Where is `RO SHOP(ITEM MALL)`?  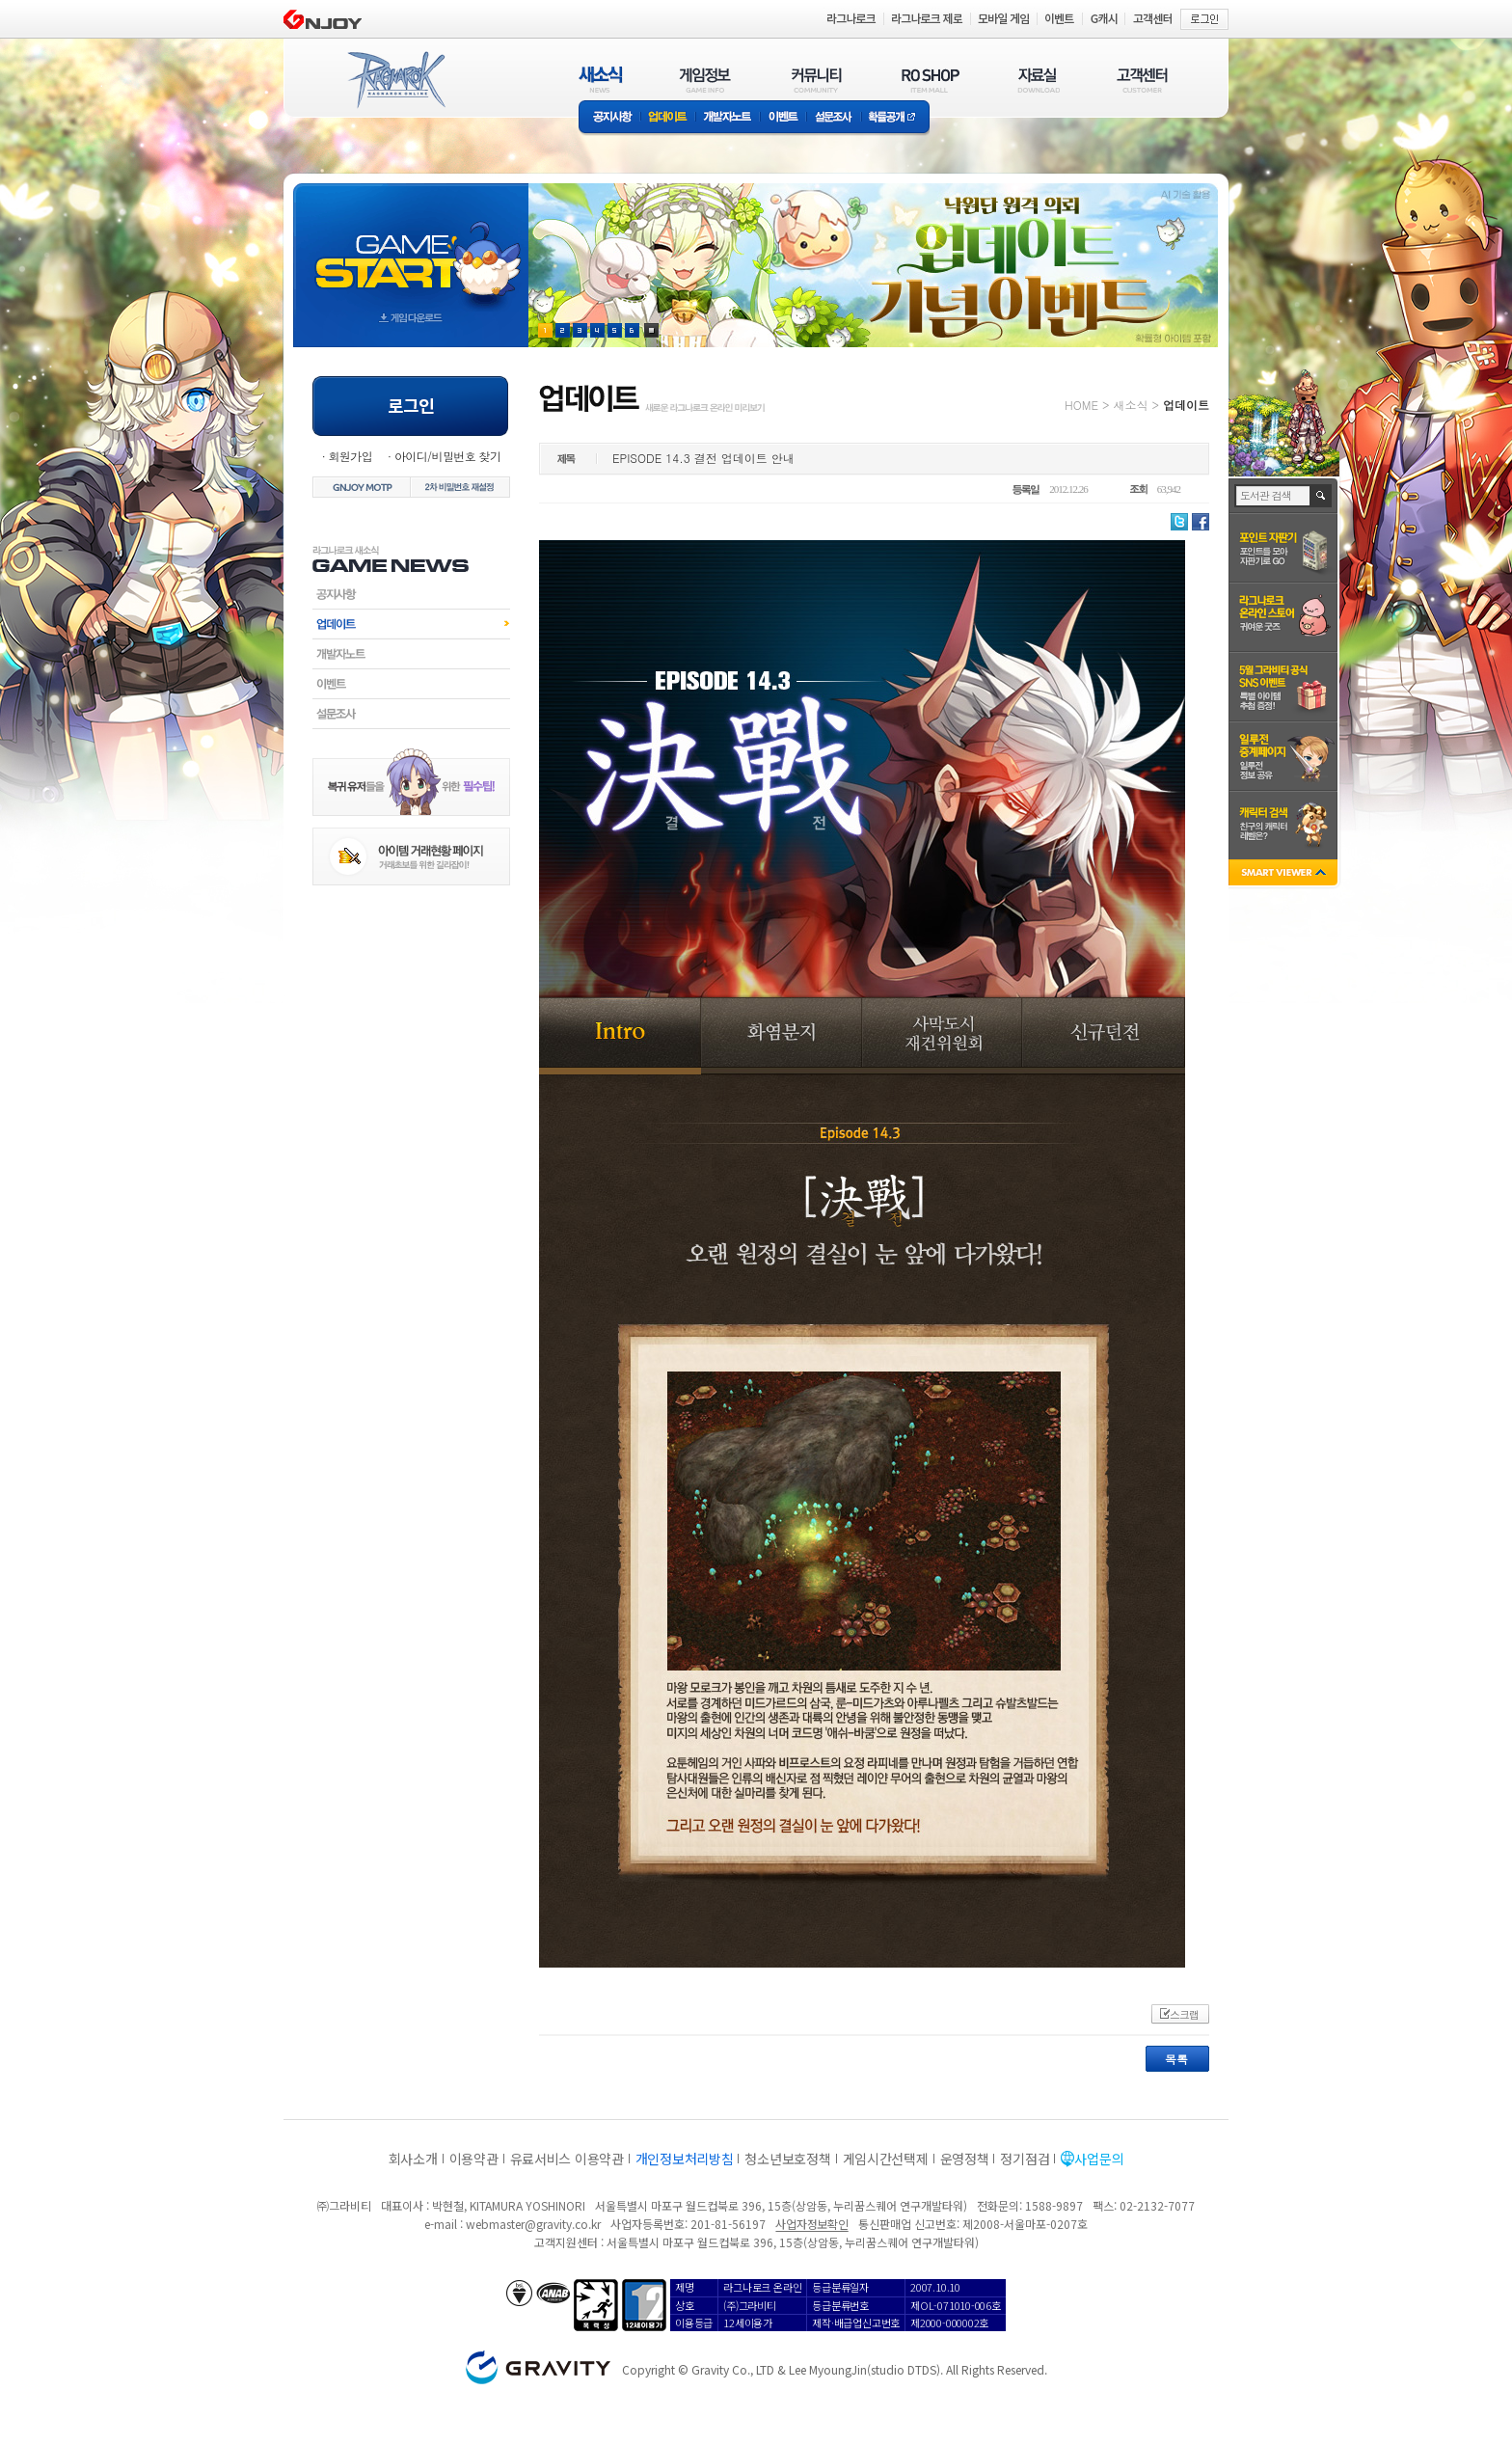 RO SHOP(ITEM MALL) is located at coordinates (930, 80).